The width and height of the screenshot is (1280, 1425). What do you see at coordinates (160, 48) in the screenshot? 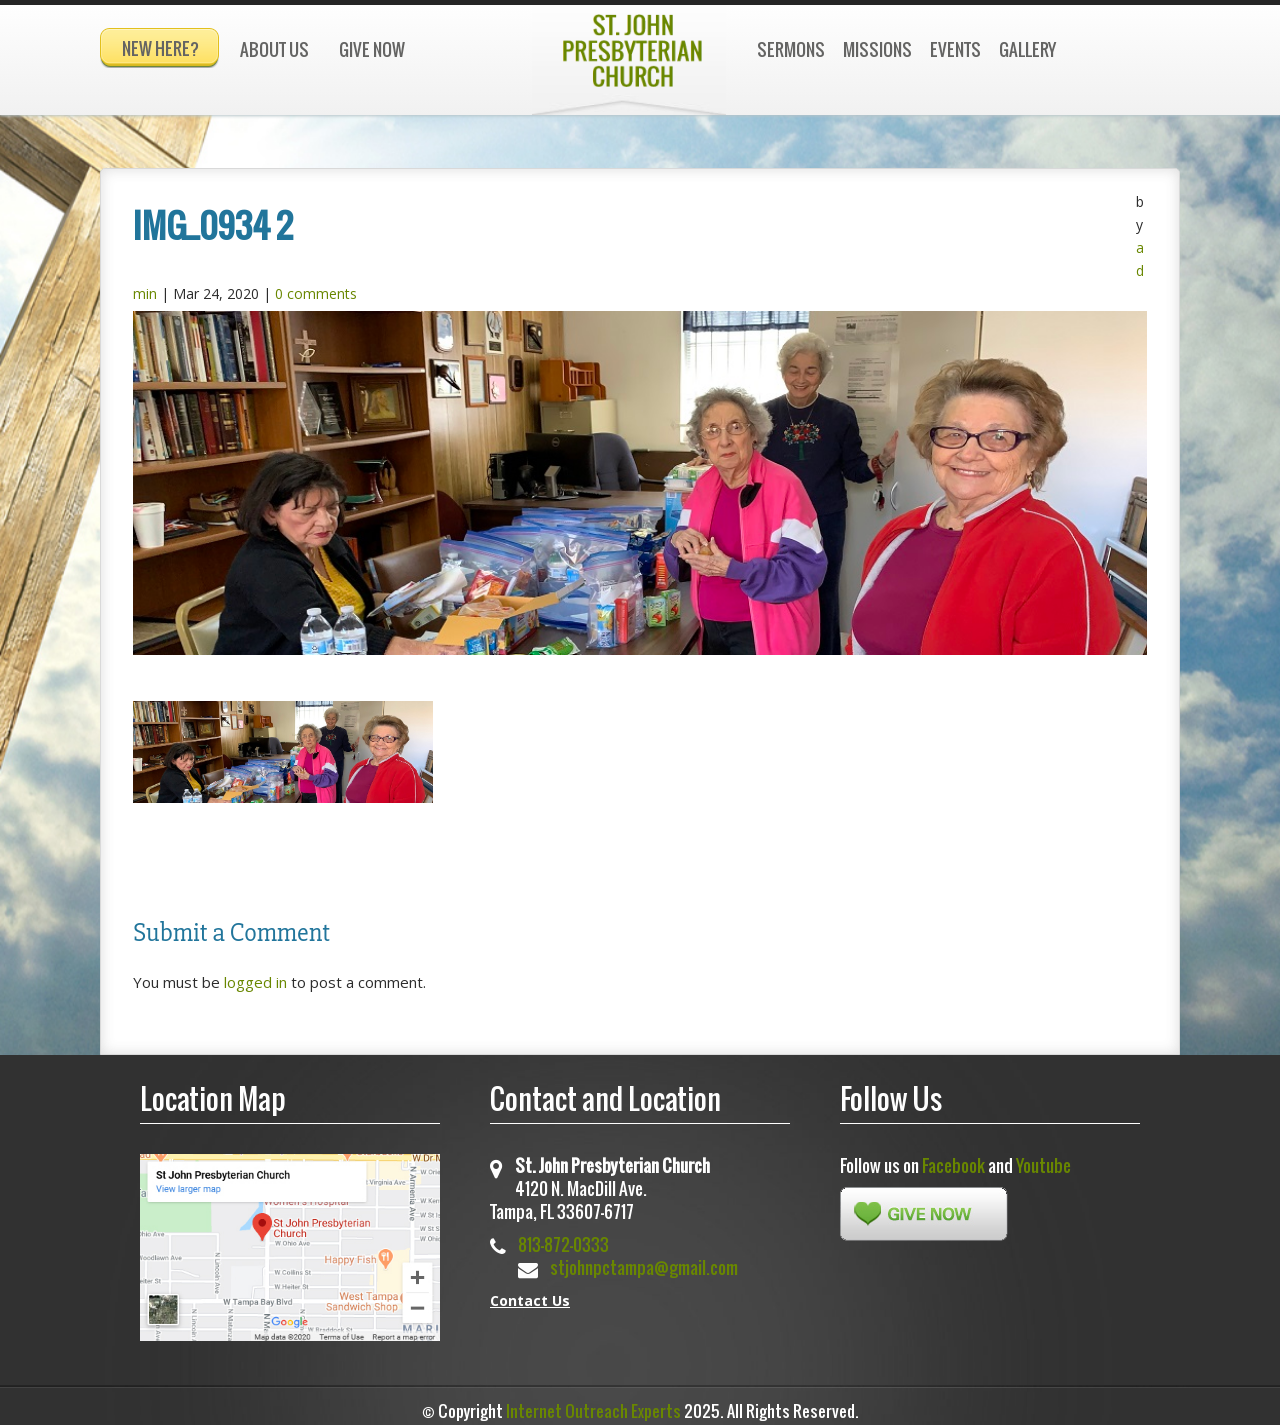
I see `New Here?` at bounding box center [160, 48].